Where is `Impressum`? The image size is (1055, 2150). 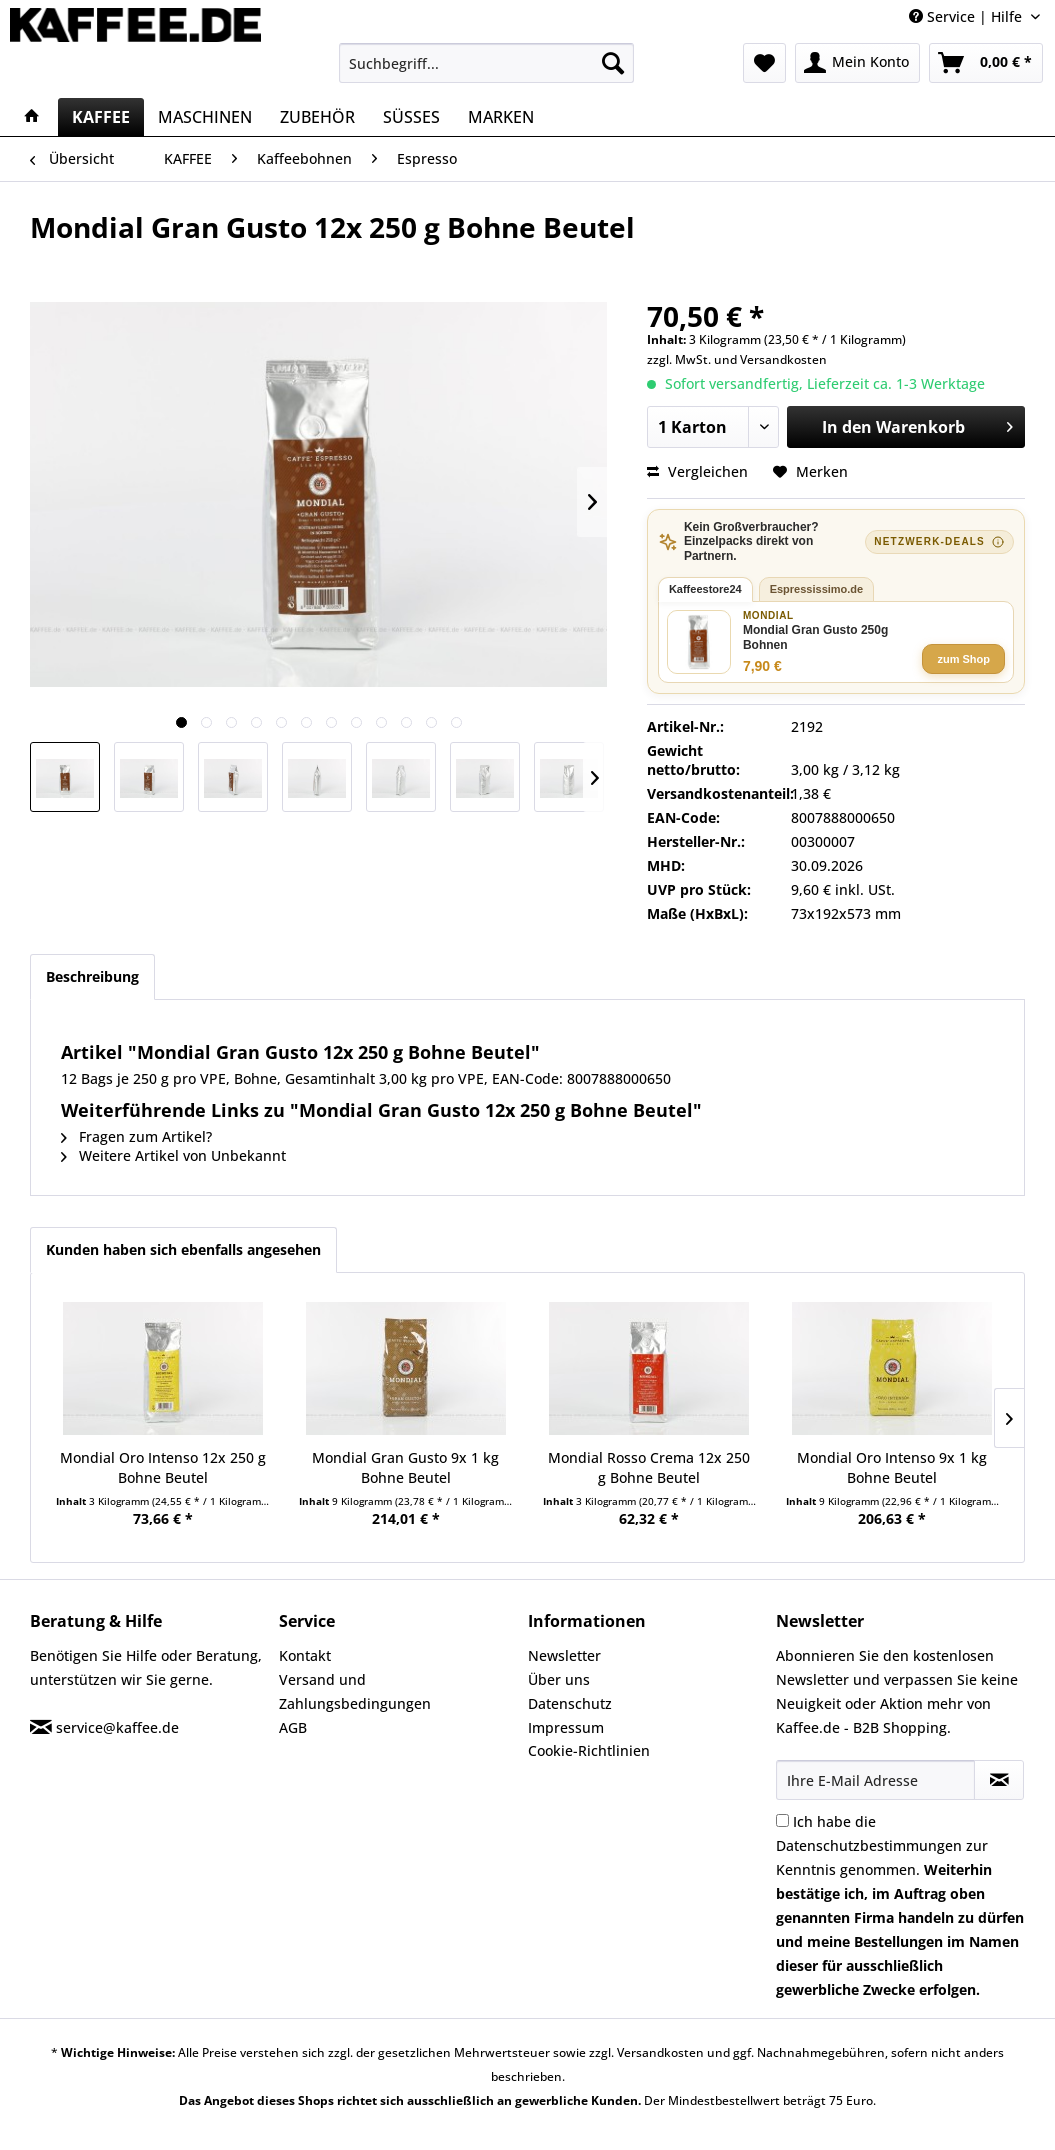 Impressum is located at coordinates (566, 1727).